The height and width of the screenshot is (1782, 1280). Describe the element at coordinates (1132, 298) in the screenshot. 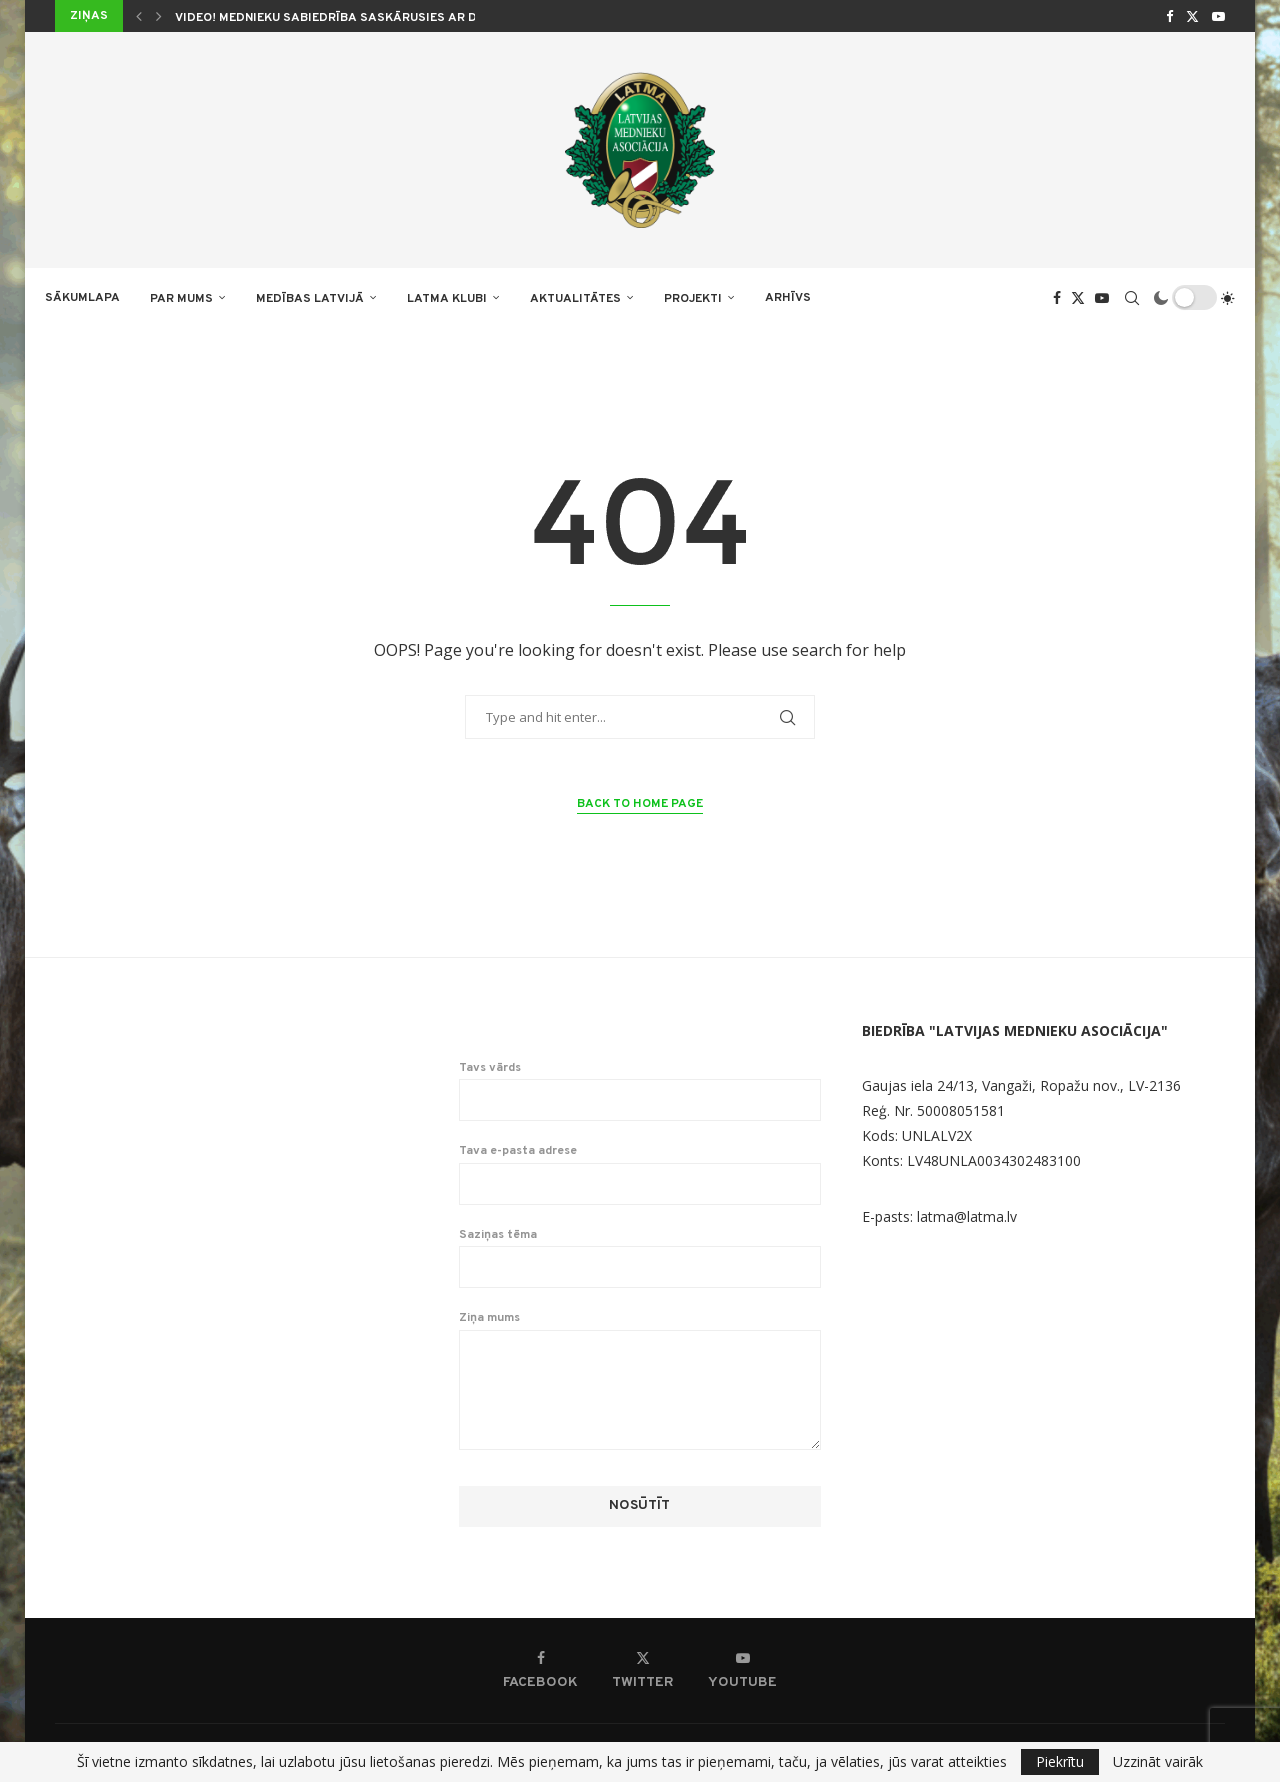

I see `[Search]` at that location.